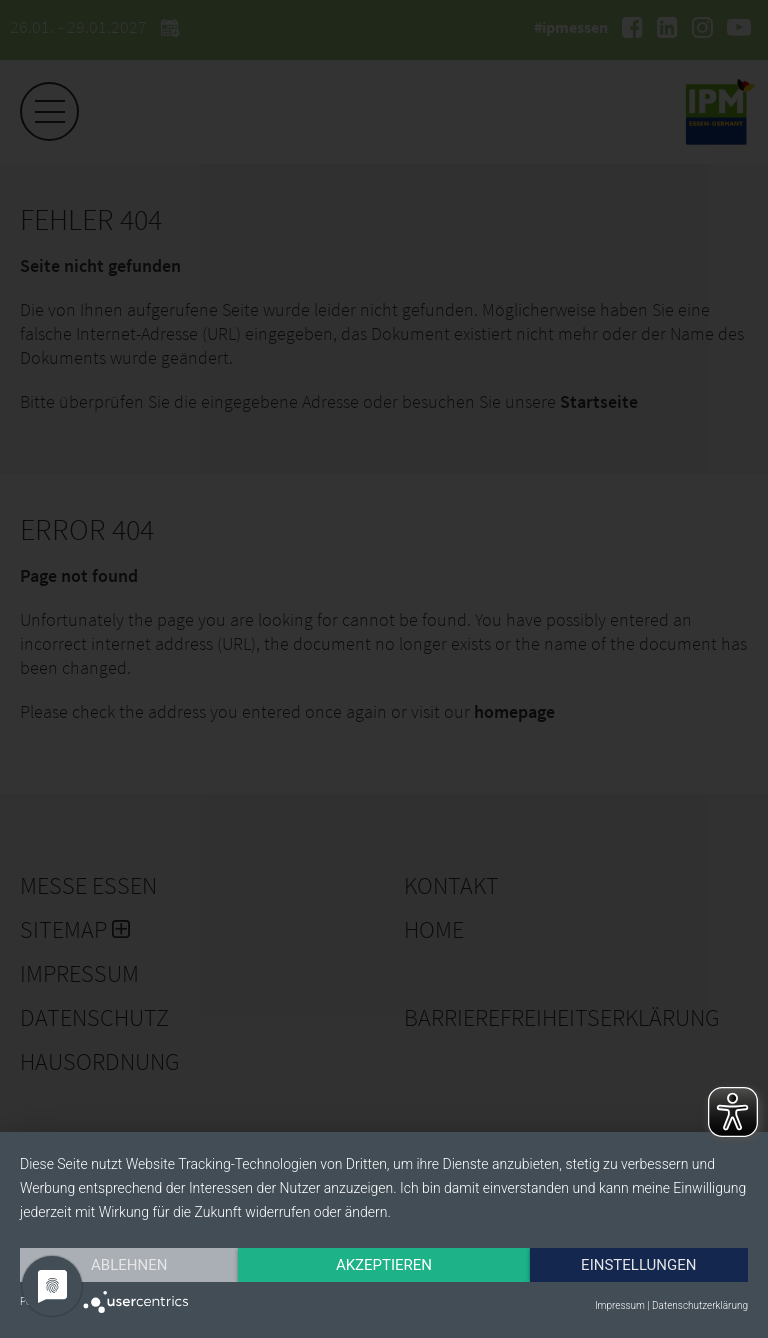  I want to click on Einstellungen, so click(638, 1265).